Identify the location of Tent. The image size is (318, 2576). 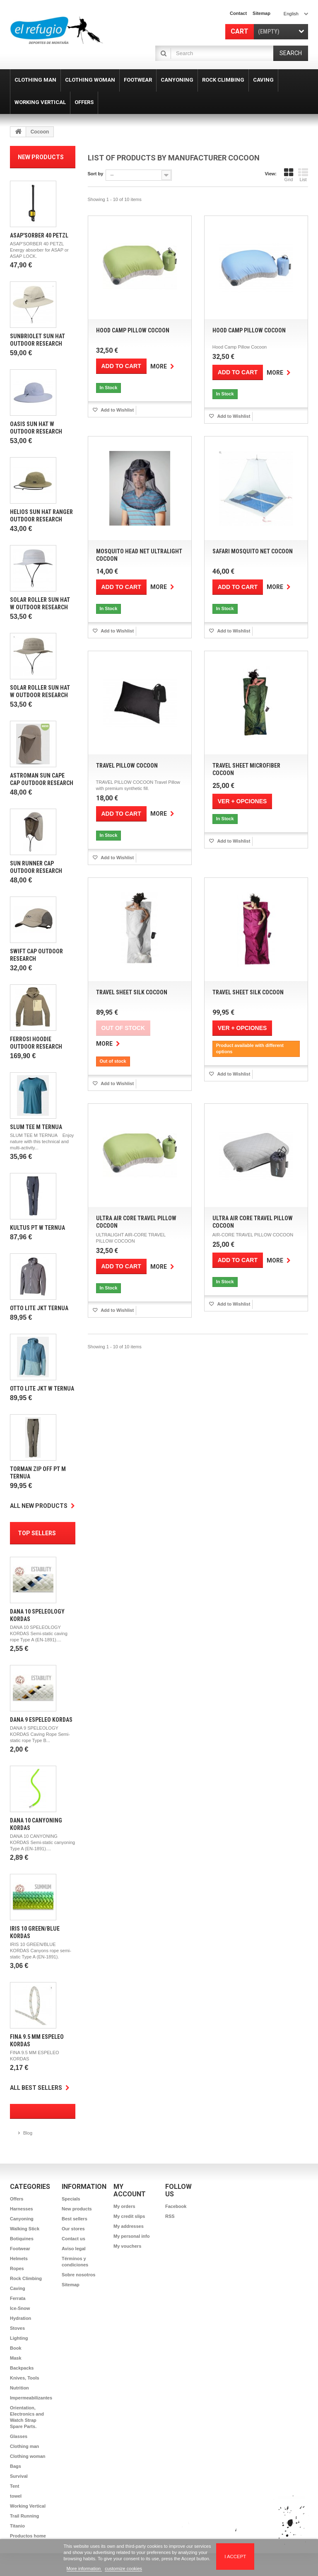
(14, 2486).